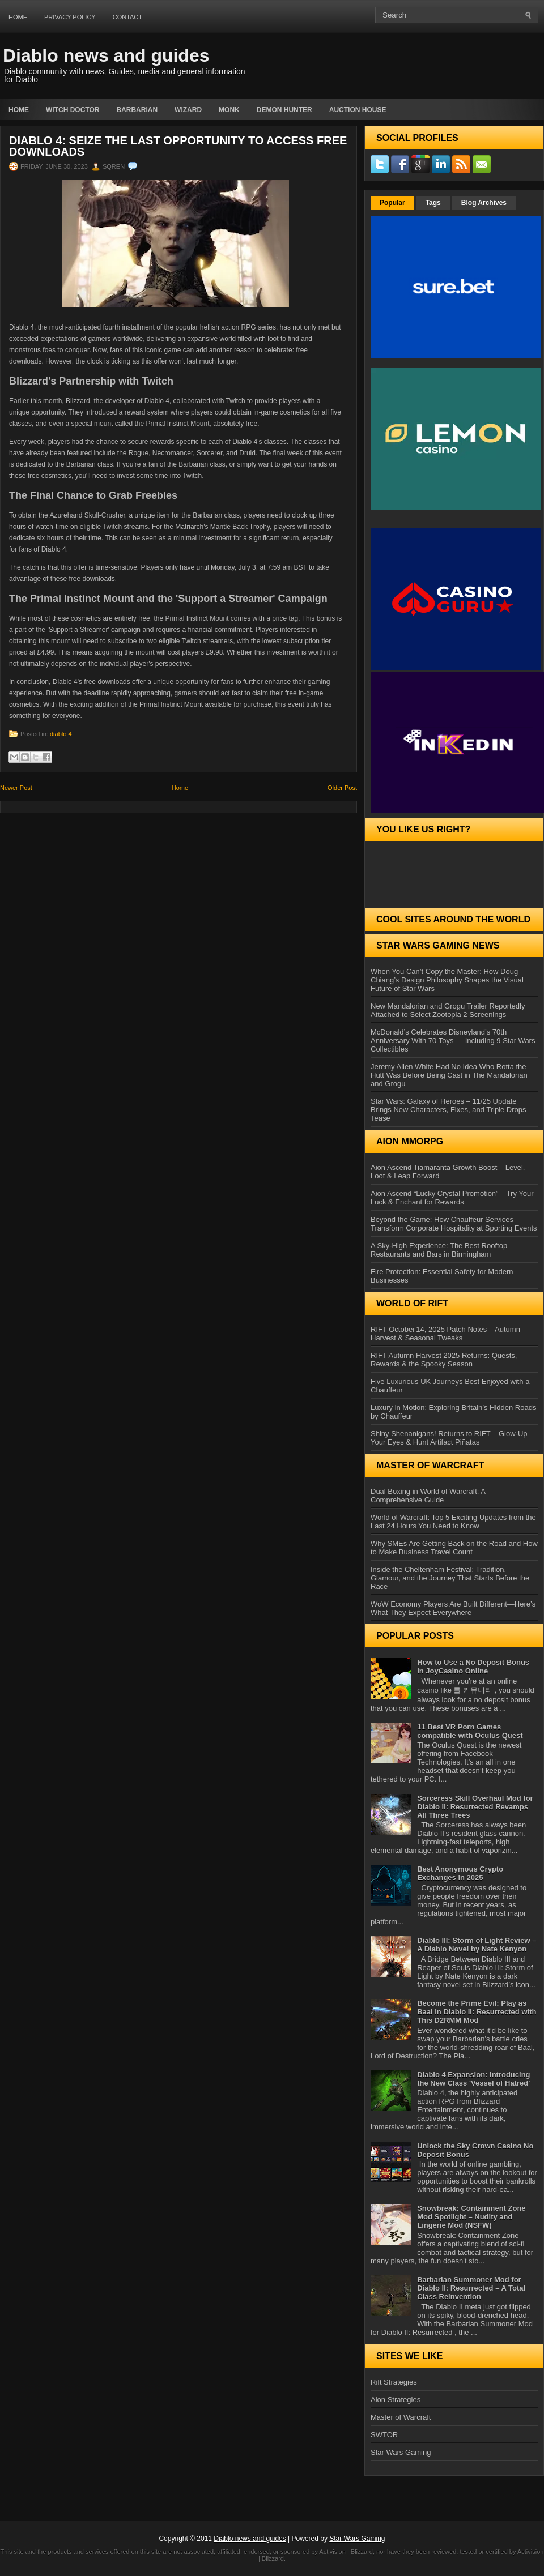 Image resolution: width=544 pixels, height=2576 pixels. I want to click on Tags, so click(433, 203).